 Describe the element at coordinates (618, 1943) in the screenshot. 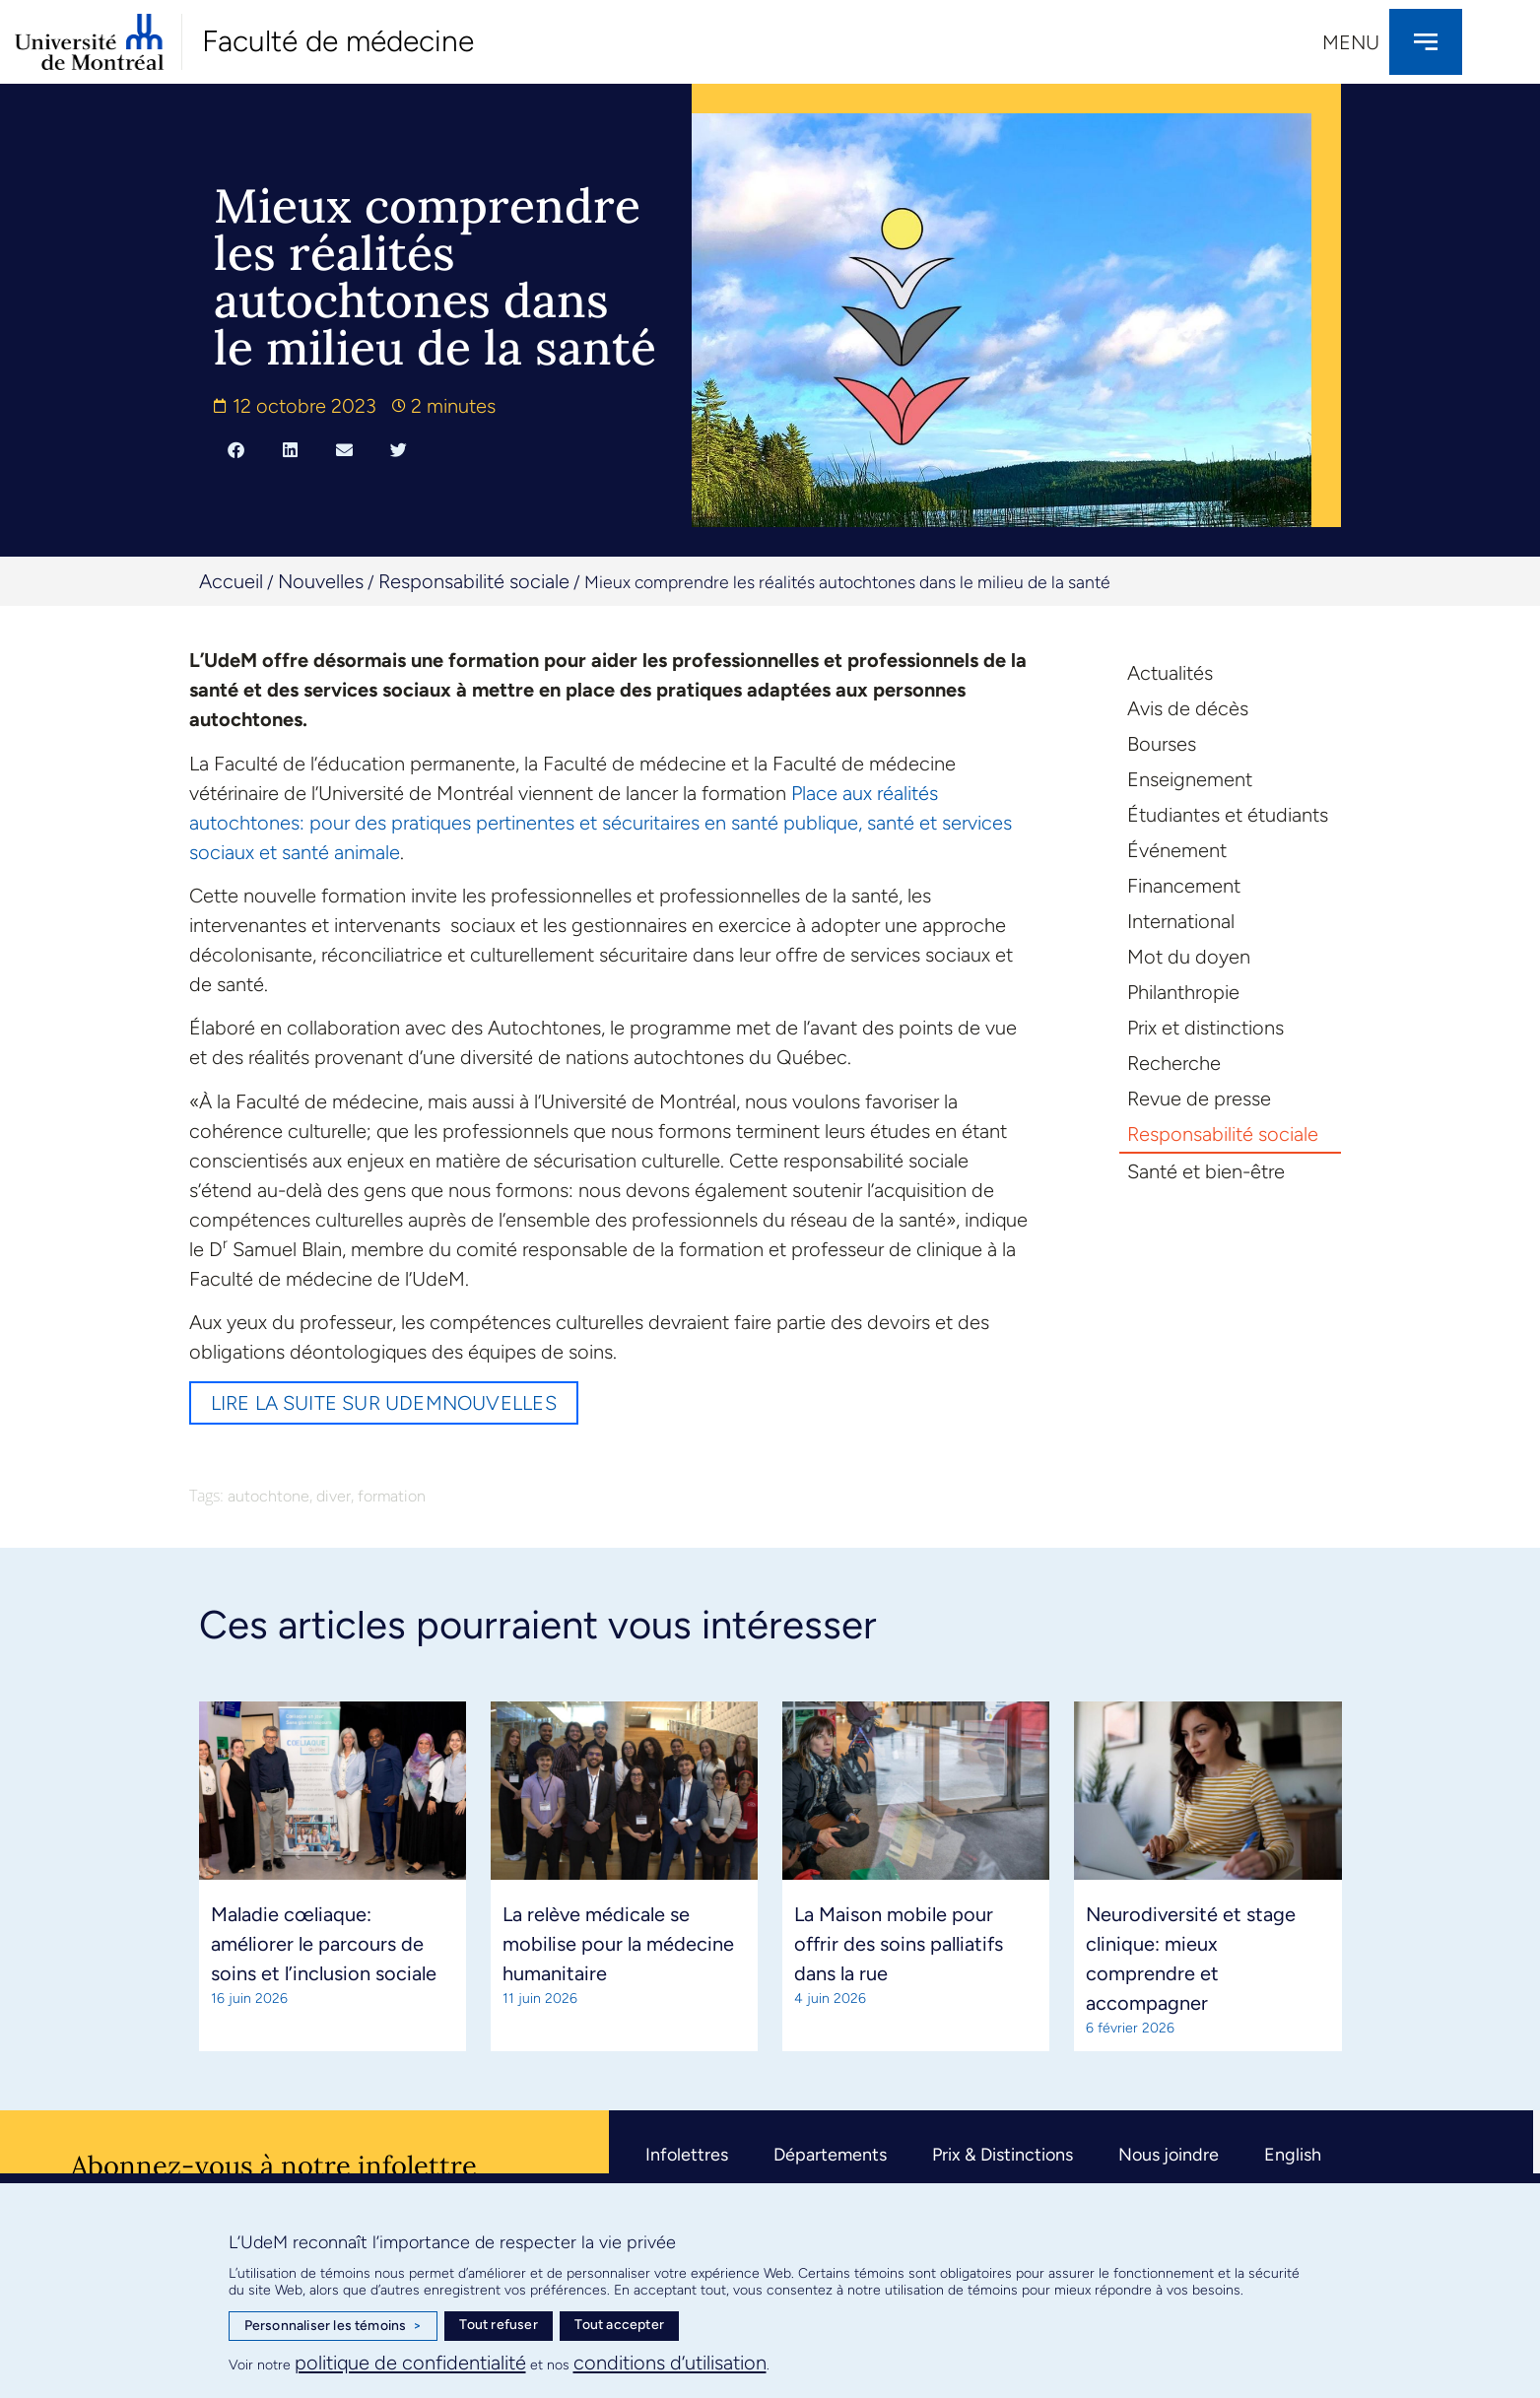

I see `La relève médicale se mobilise pour la médecine humanitaire` at that location.